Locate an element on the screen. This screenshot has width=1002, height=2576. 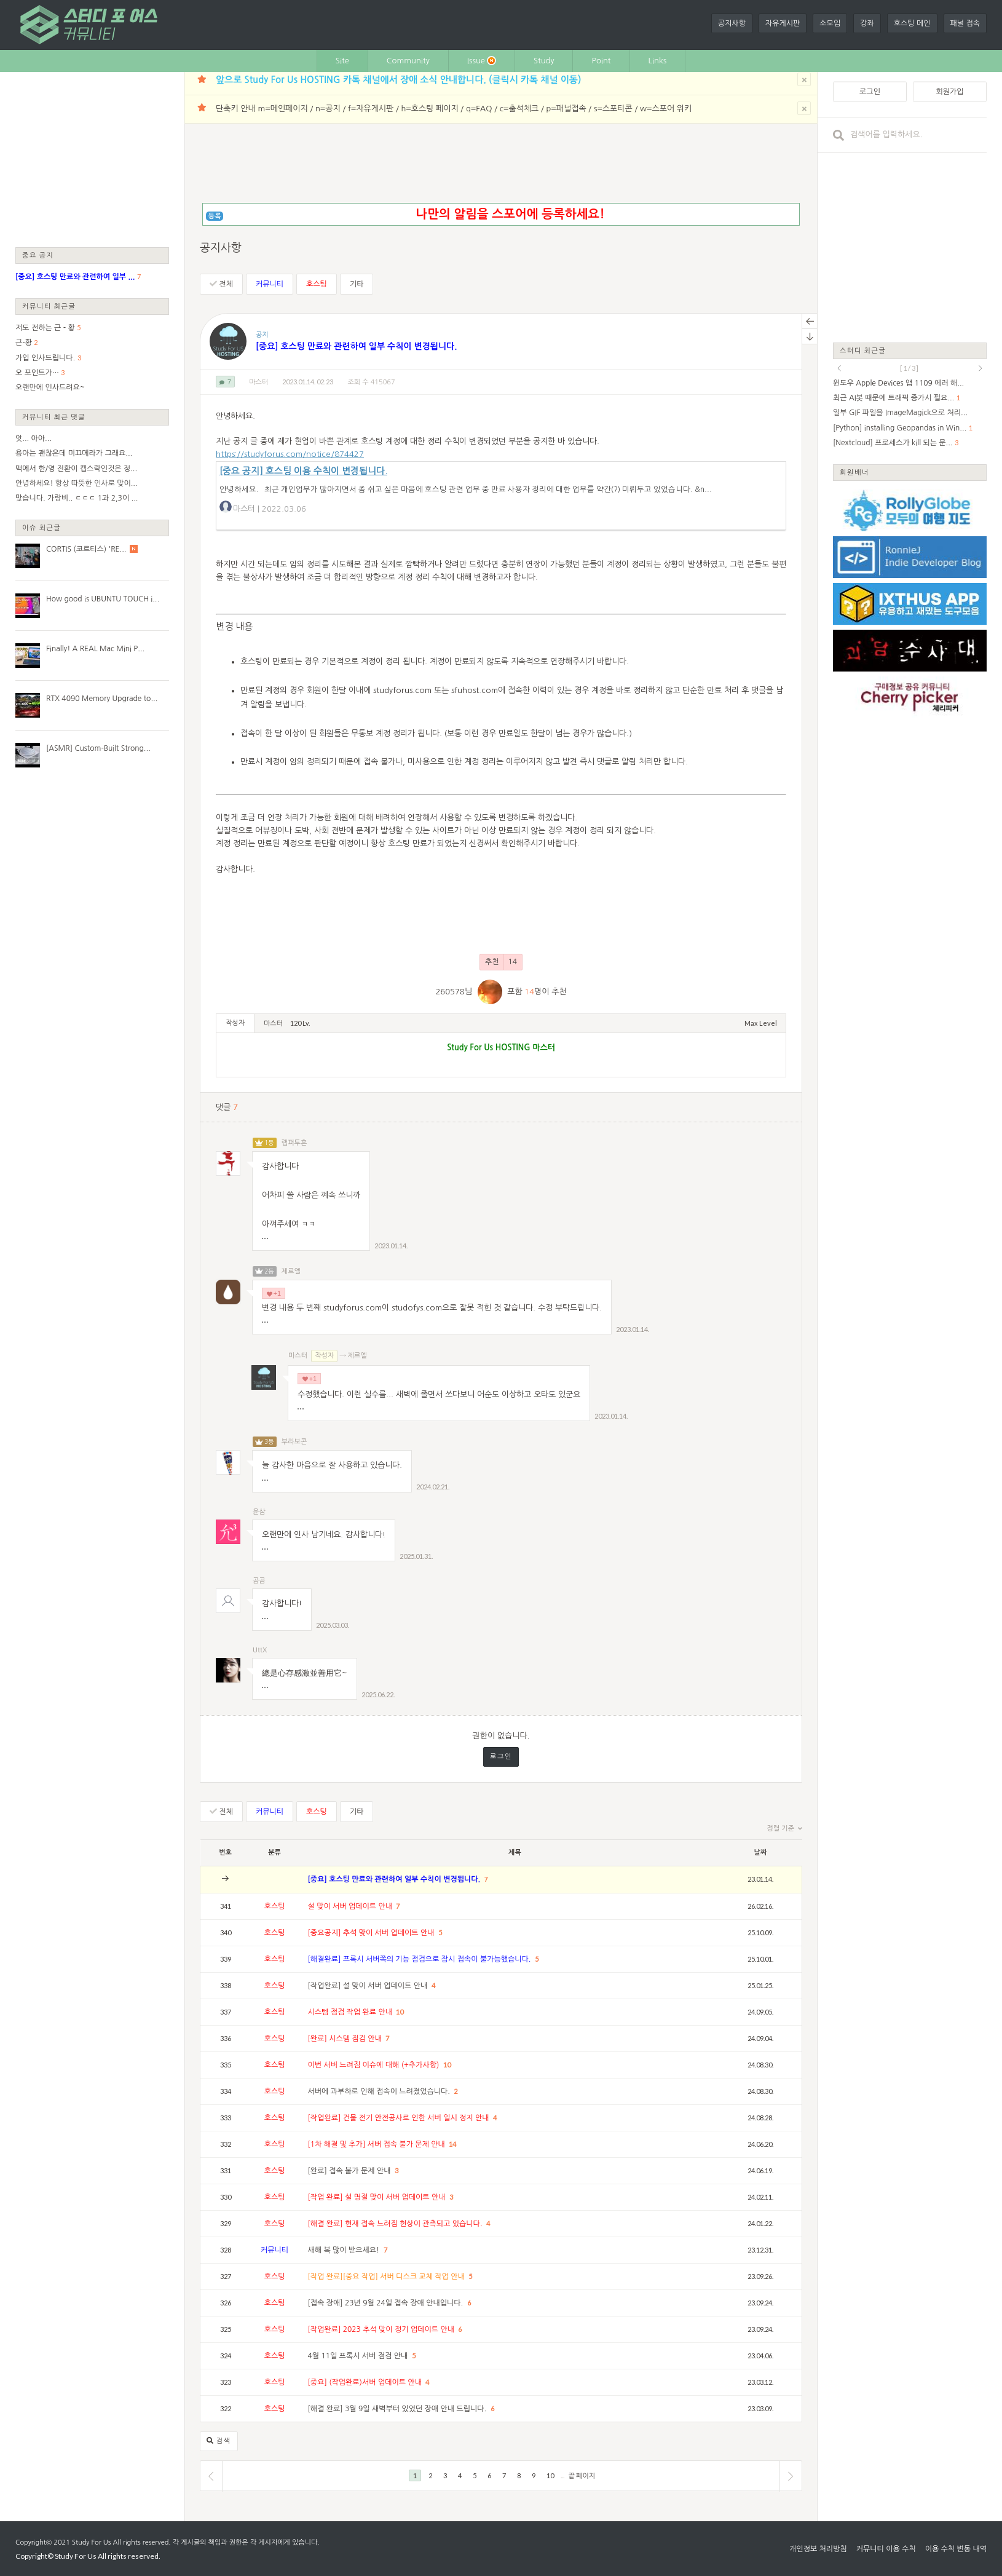
이용 수칙 변동 내역 is located at coordinates (956, 2549).